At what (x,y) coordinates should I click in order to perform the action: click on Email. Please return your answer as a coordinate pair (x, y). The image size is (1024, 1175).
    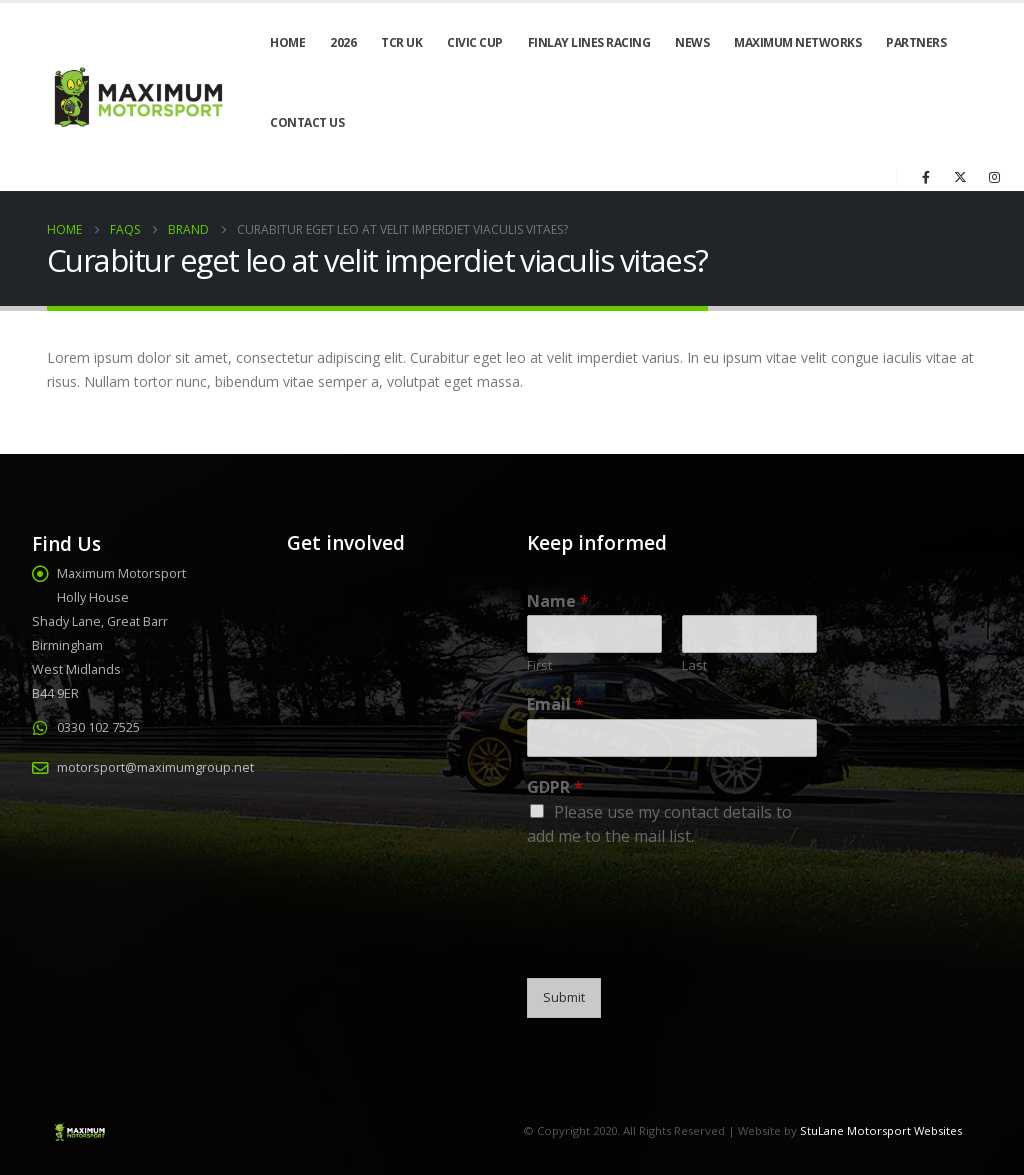
    Looking at the image, I should click on (555, 704).